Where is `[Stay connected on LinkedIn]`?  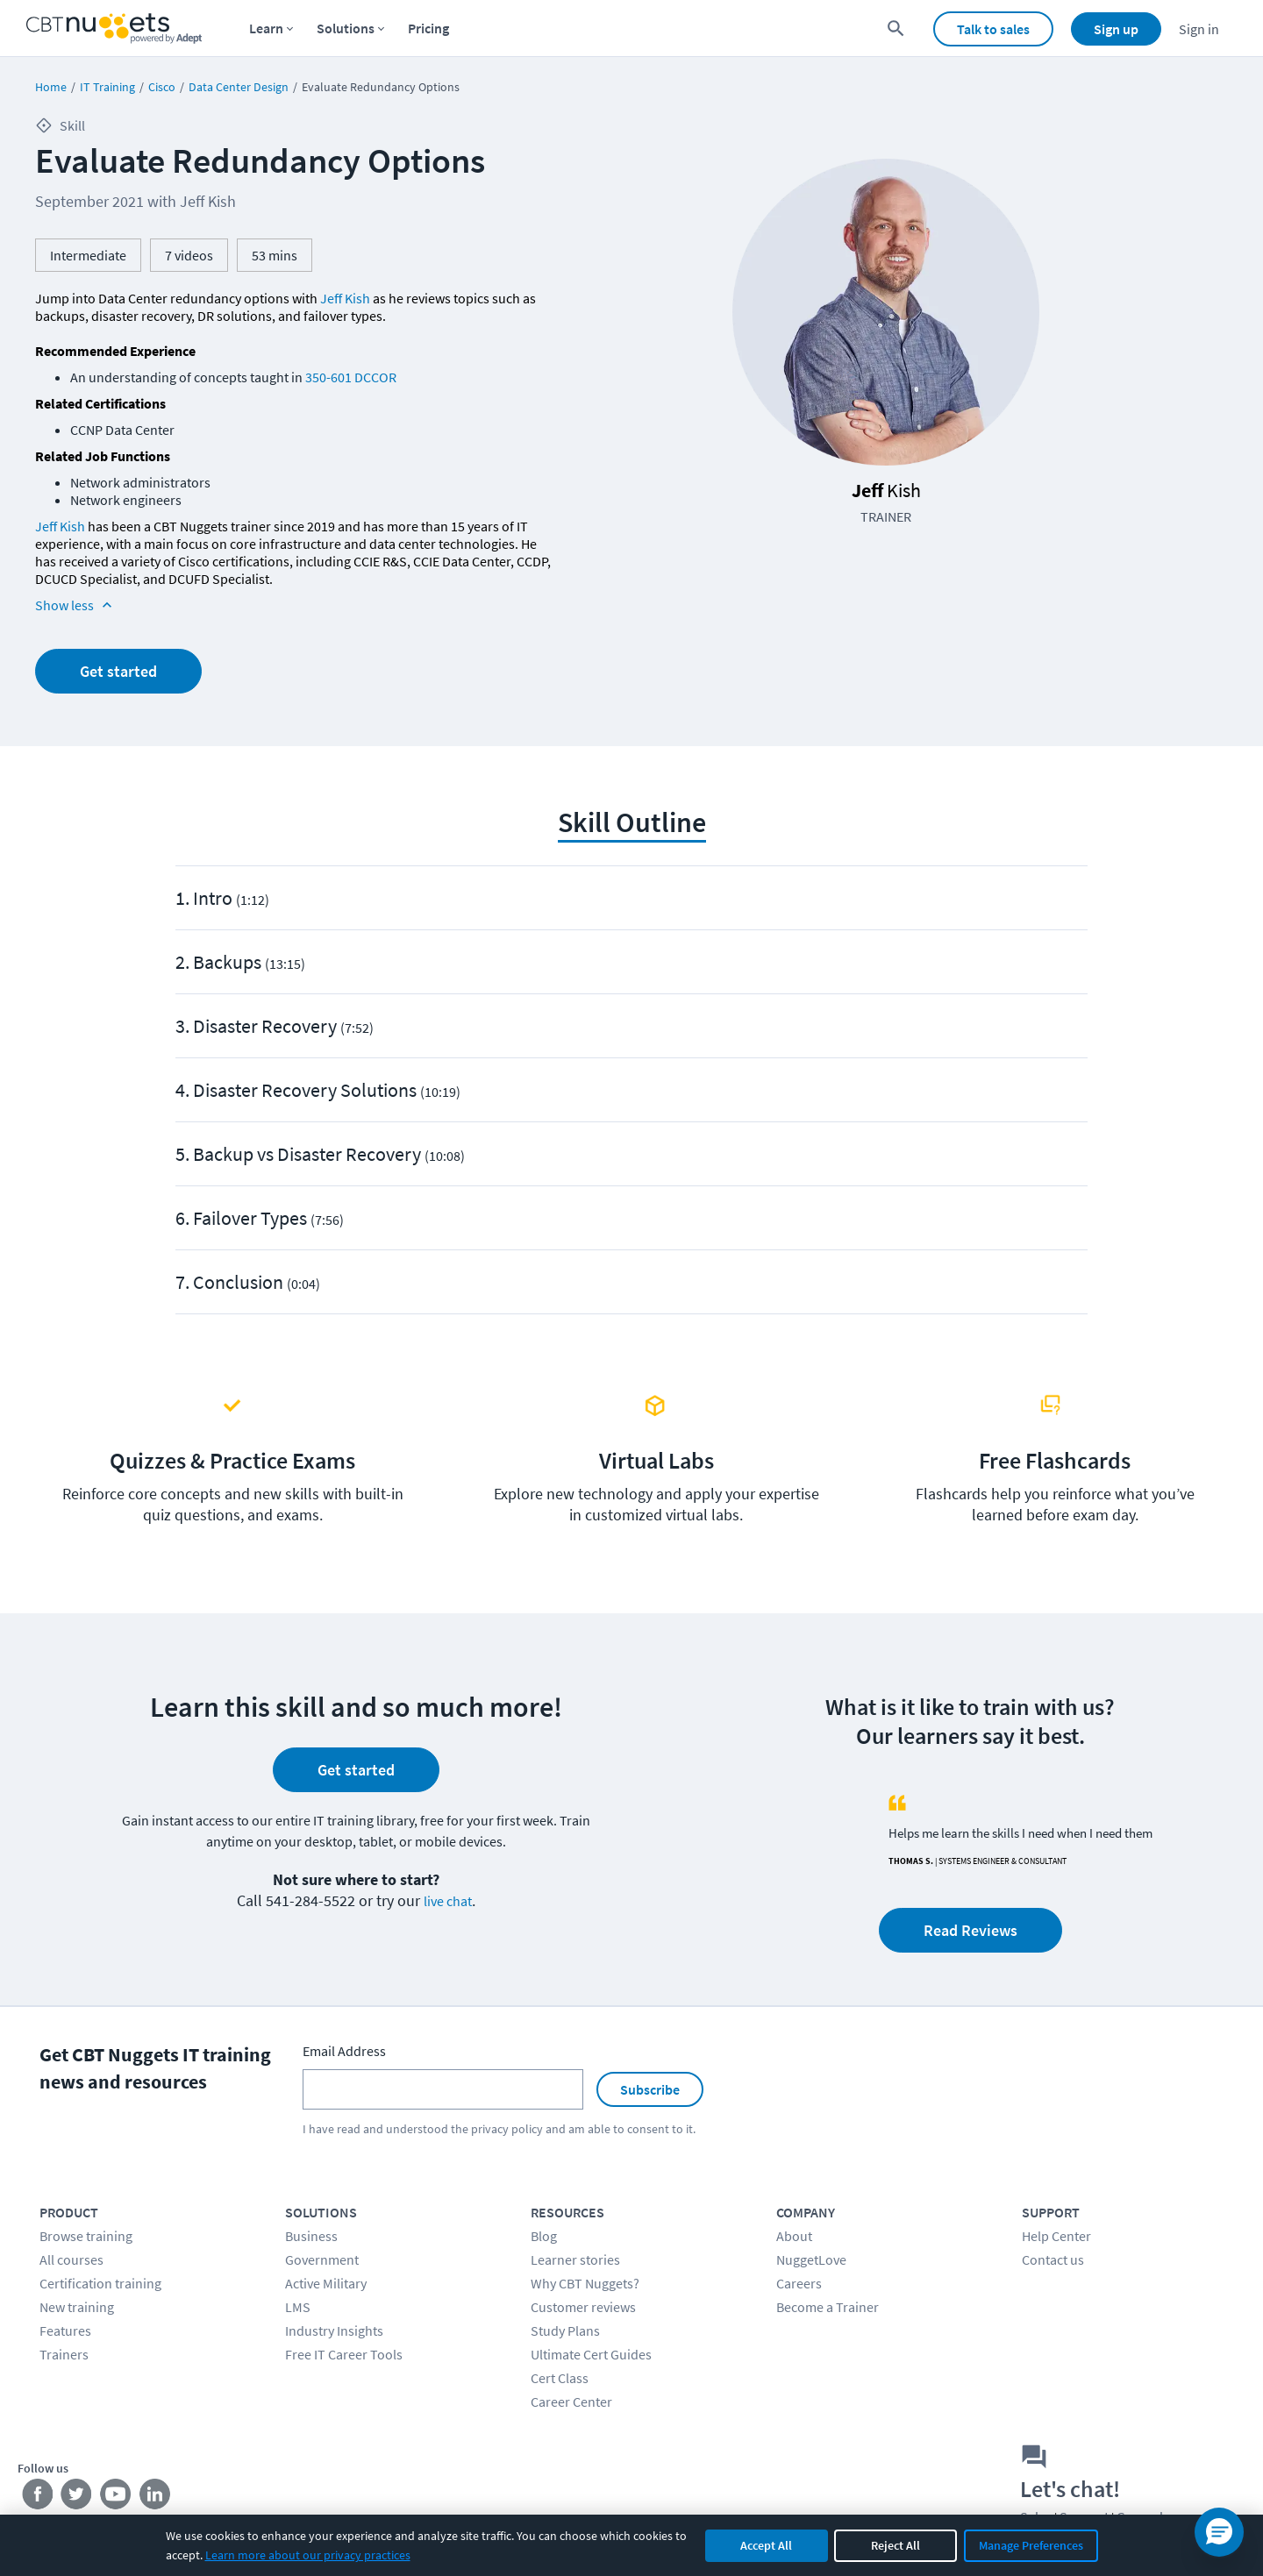 [Stay connected on LinkedIn] is located at coordinates (155, 2497).